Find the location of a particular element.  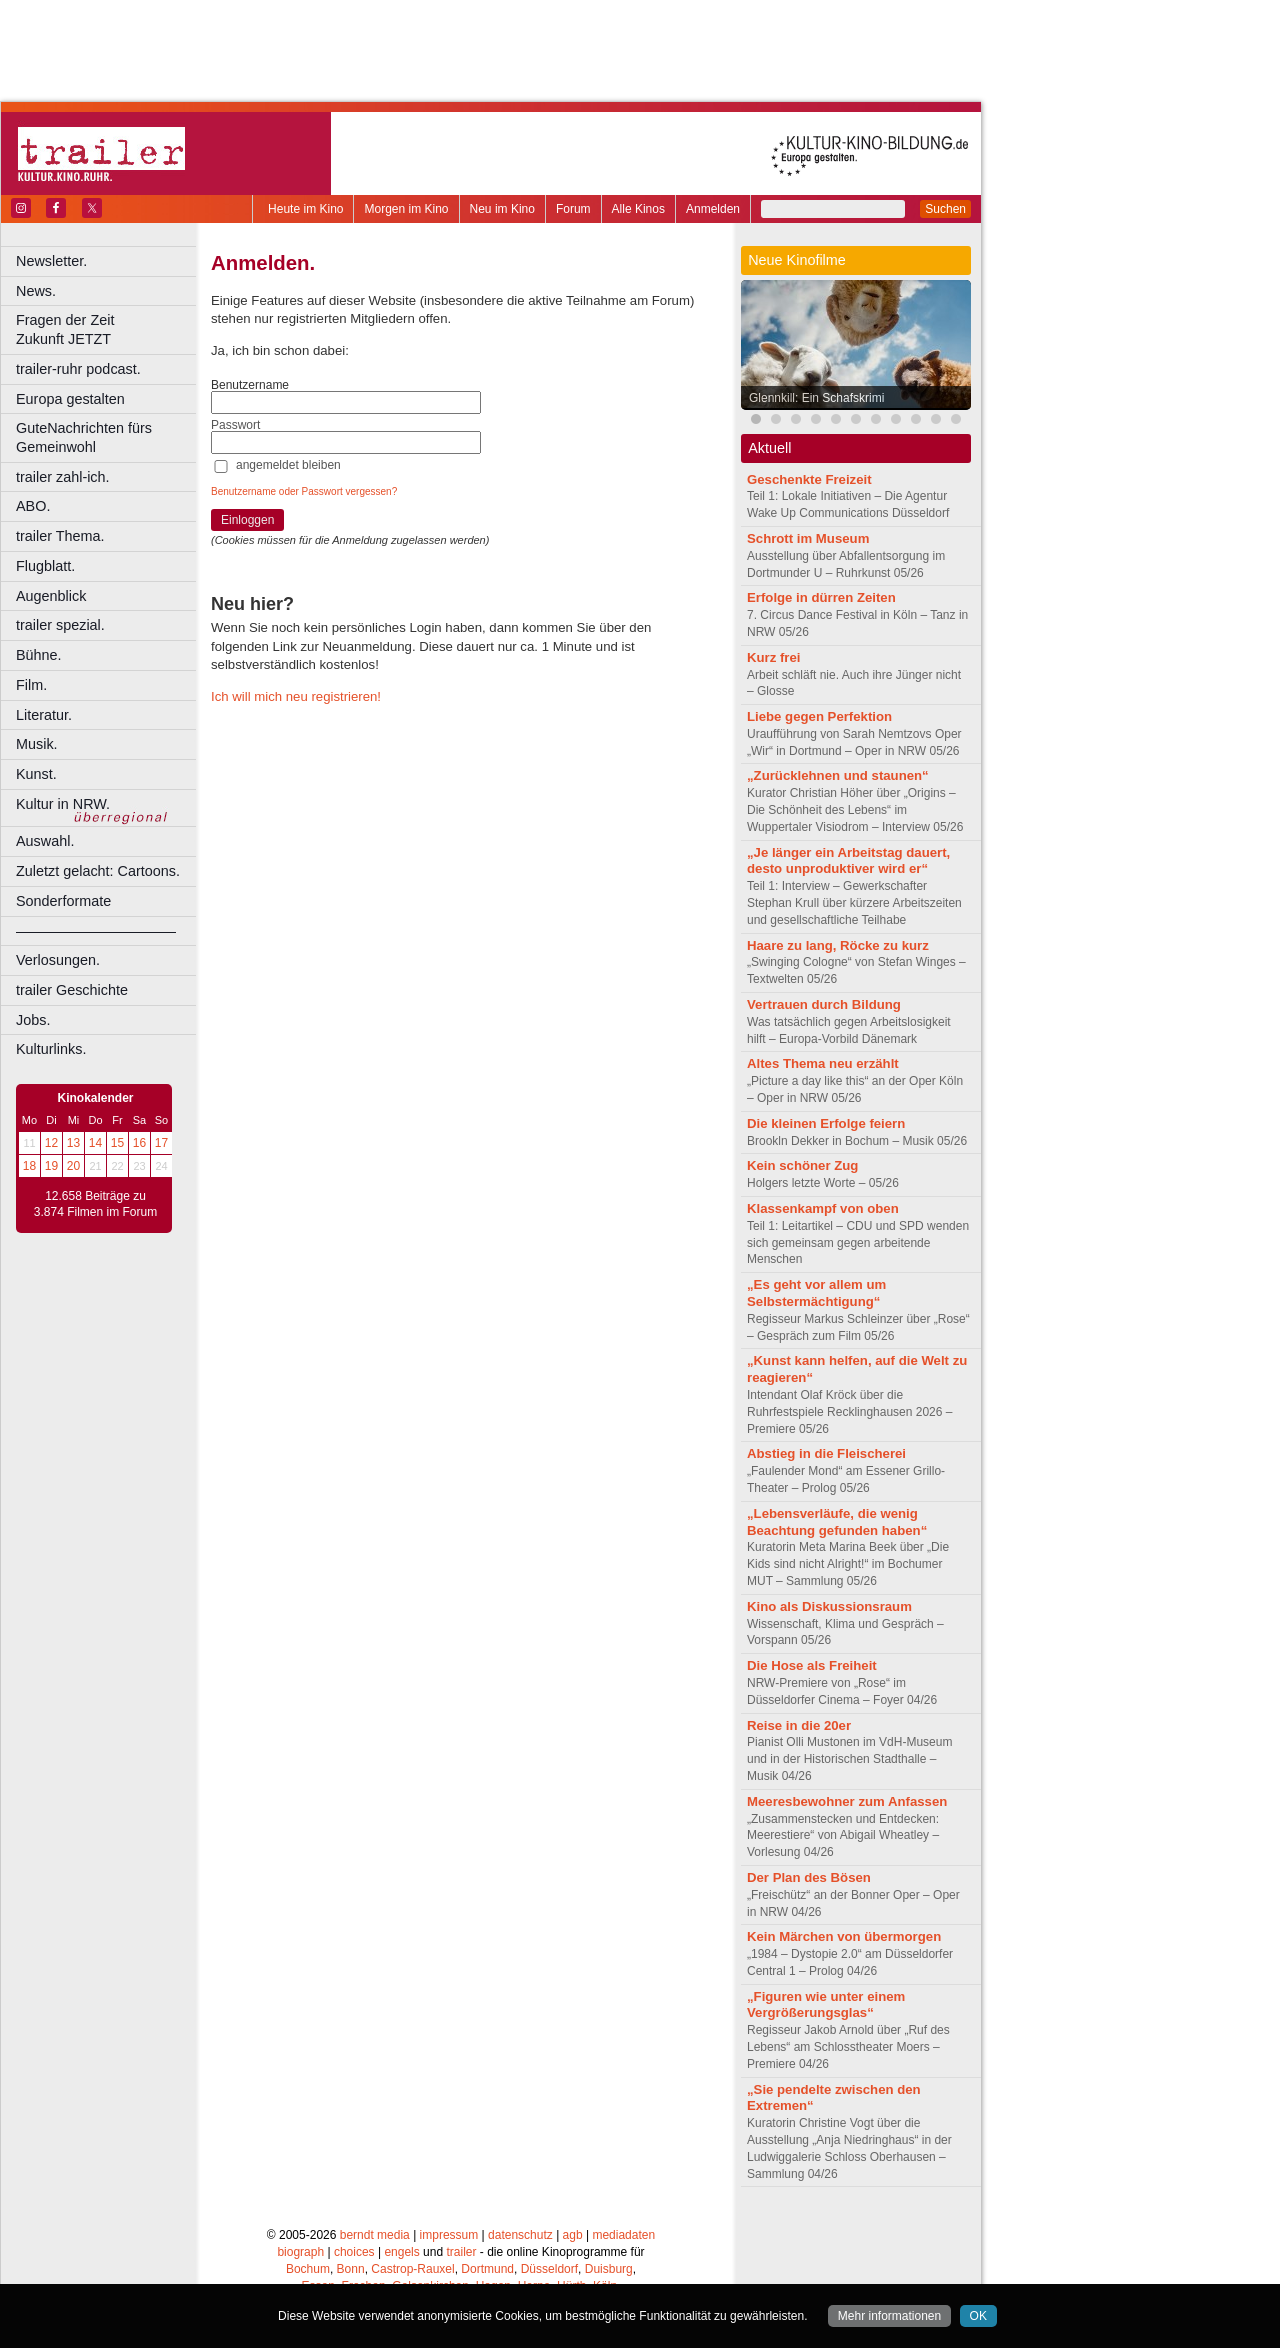

Kino als Diskussionsraum is located at coordinates (829, 1606).